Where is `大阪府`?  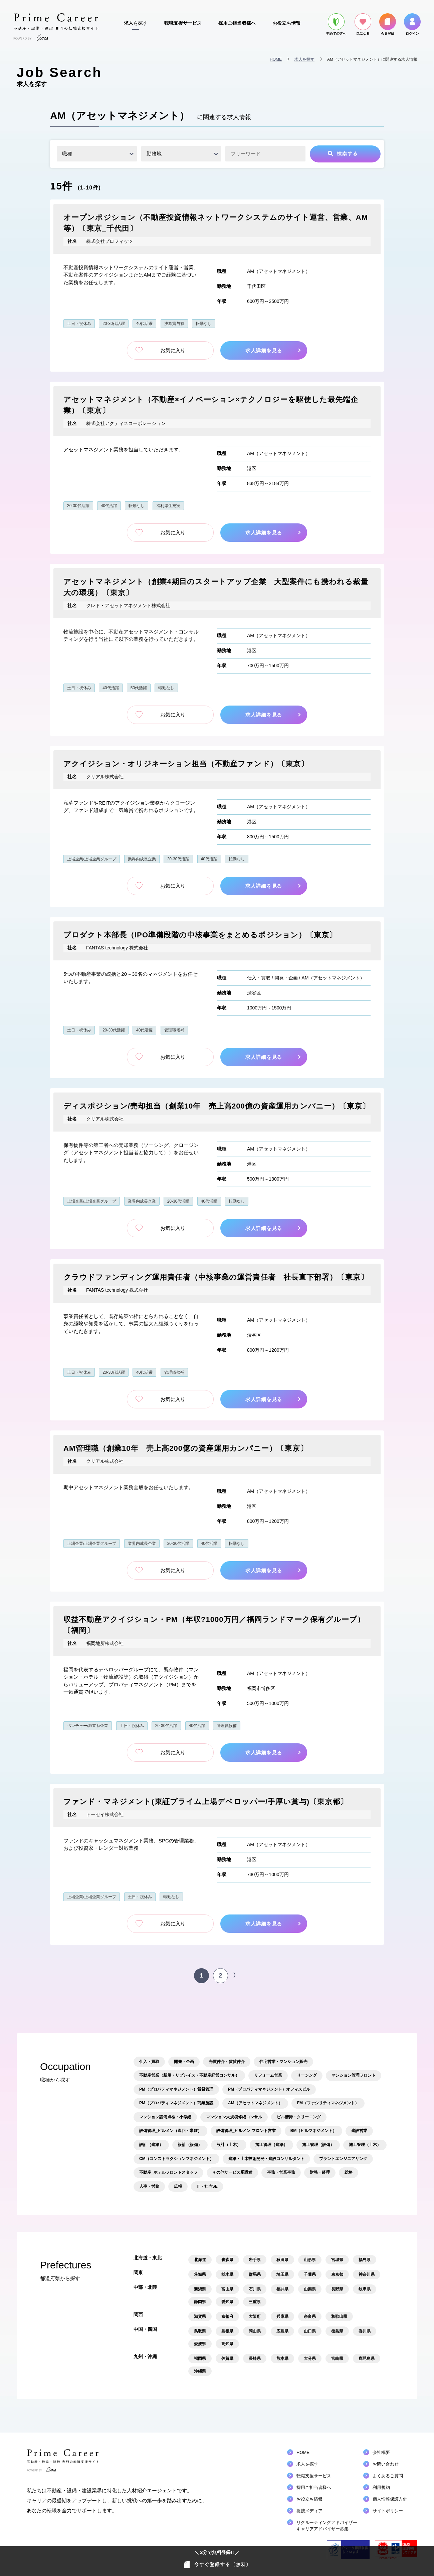 大阪府 is located at coordinates (255, 2316).